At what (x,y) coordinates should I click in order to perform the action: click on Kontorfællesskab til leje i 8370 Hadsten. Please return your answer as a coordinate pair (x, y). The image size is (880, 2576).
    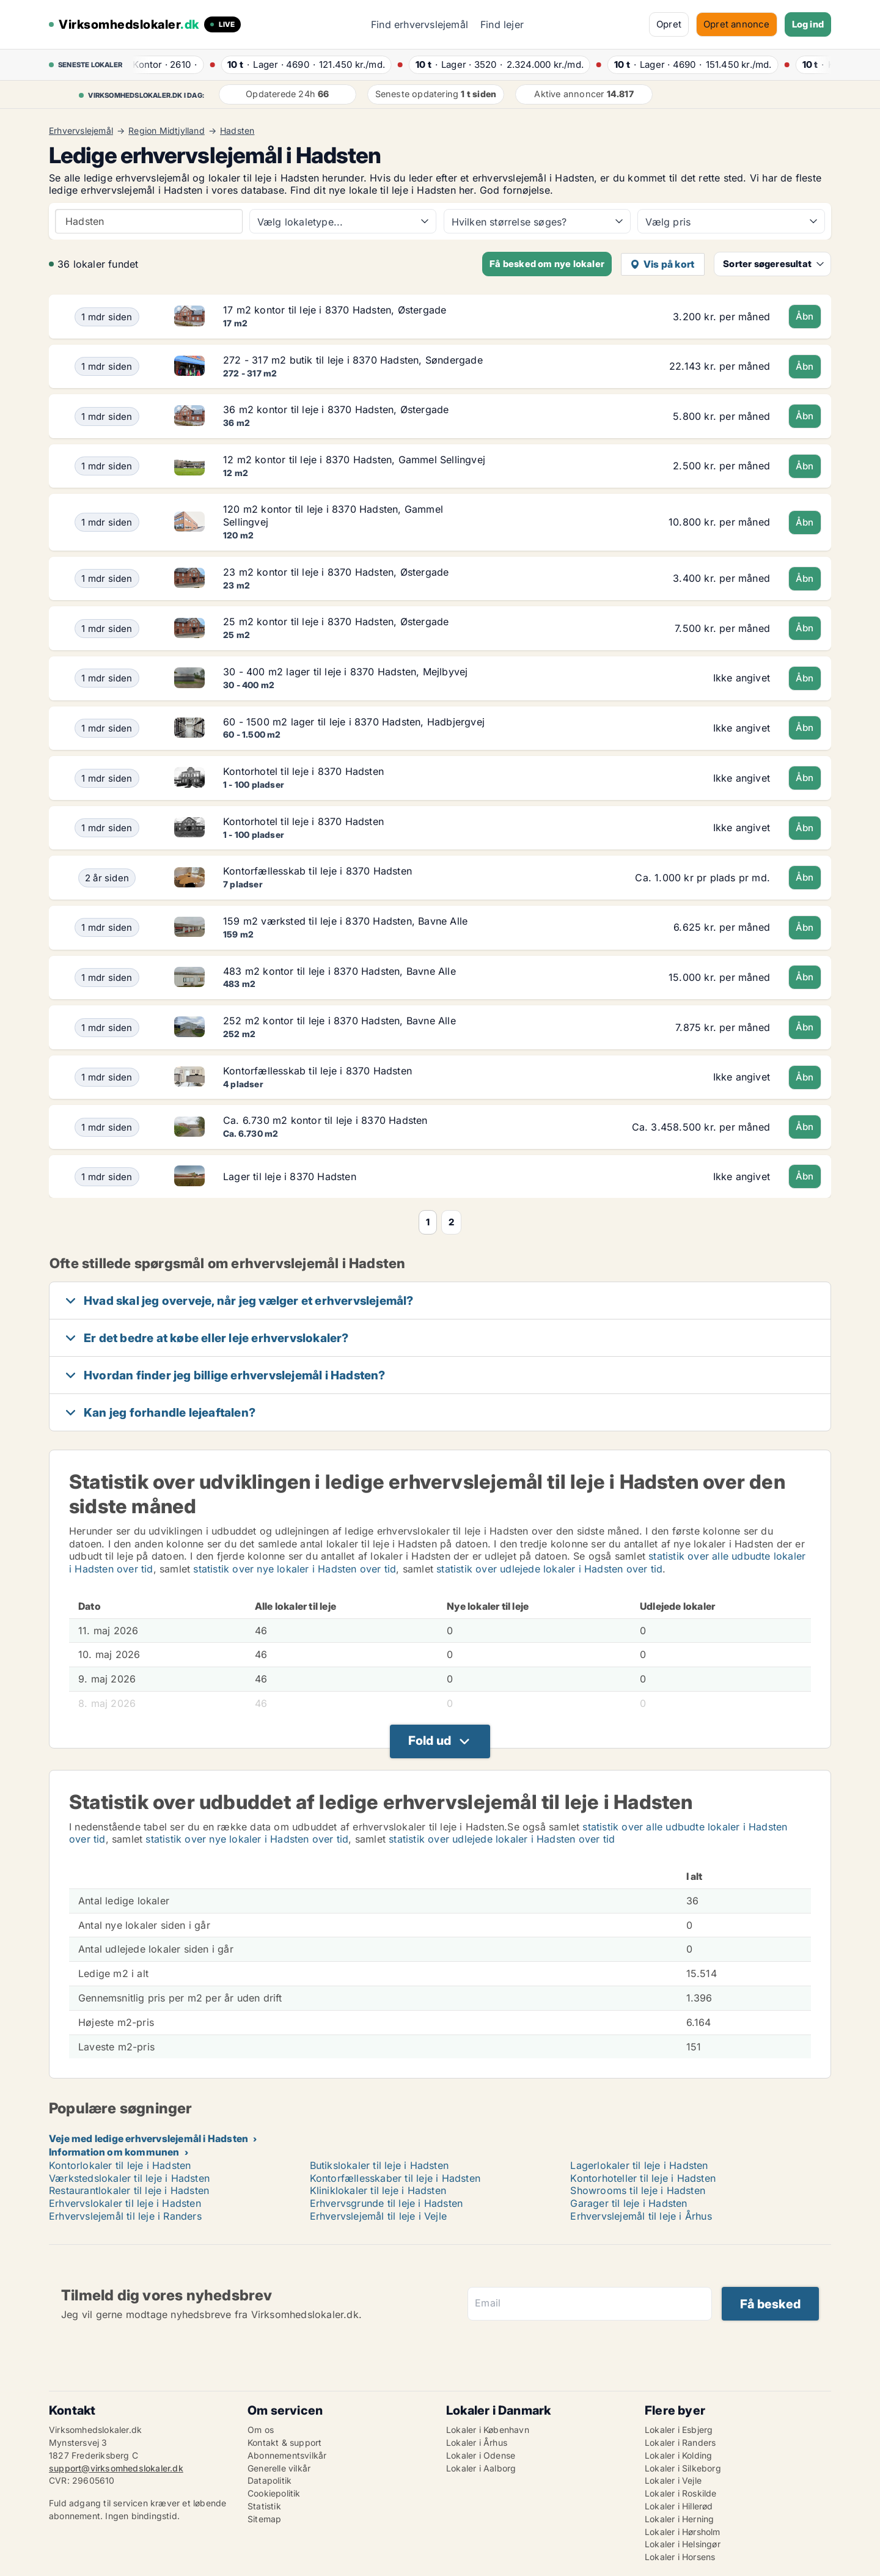
    Looking at the image, I should click on (317, 871).